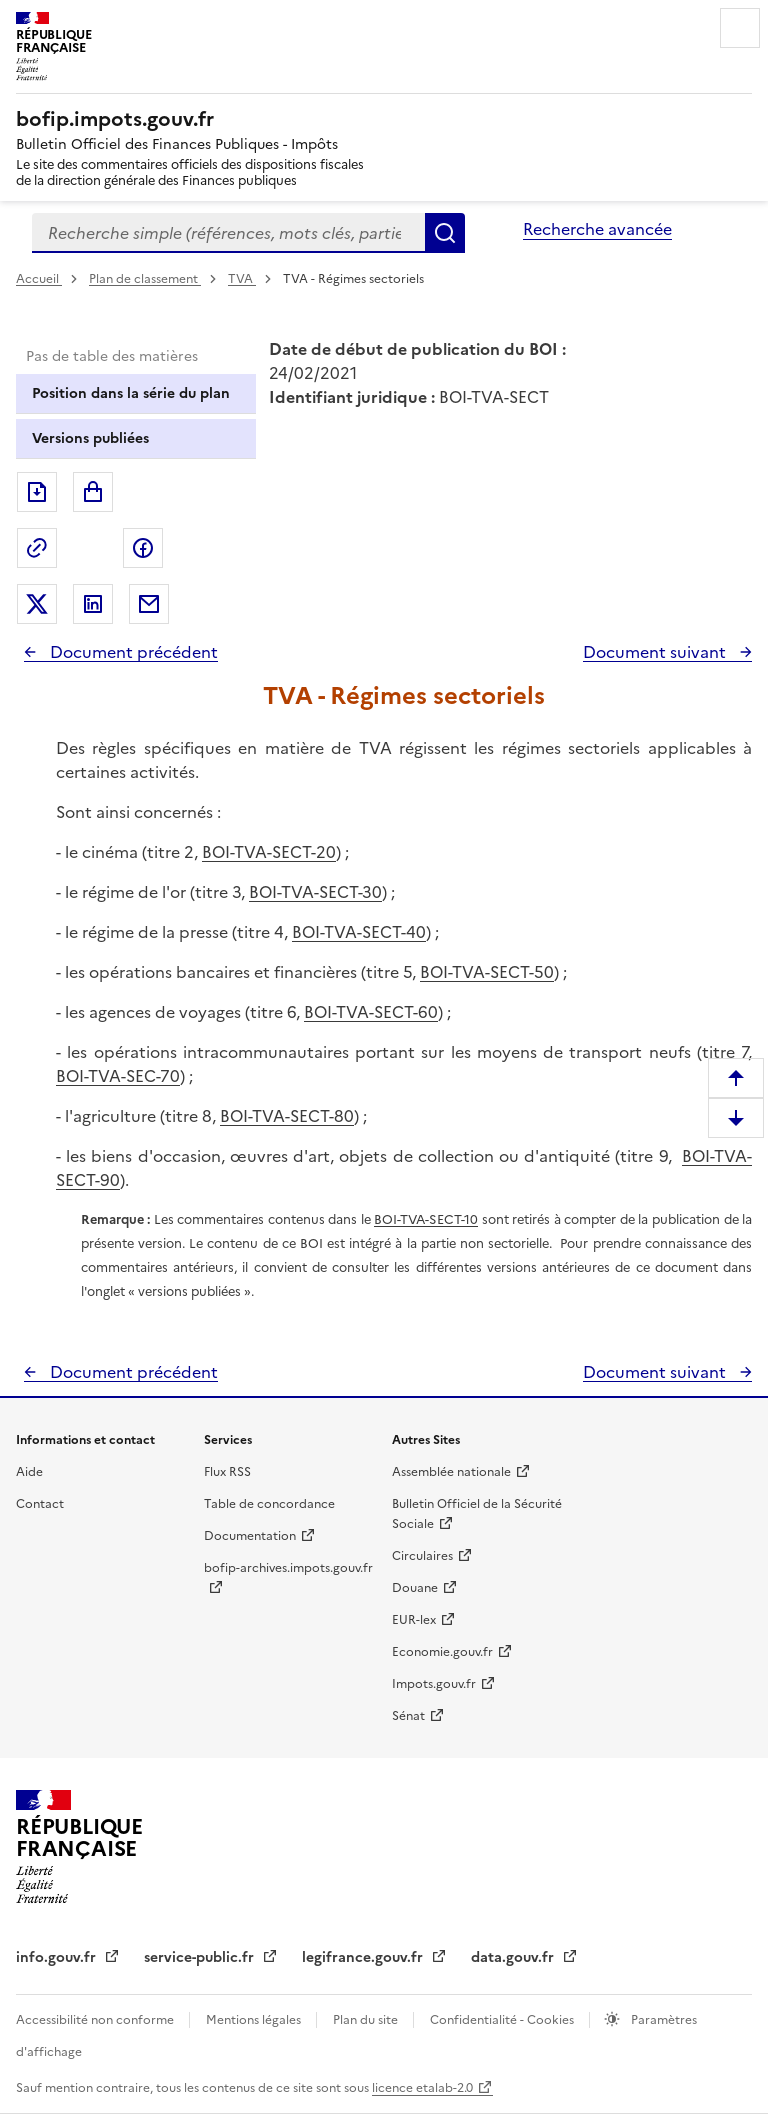 The width and height of the screenshot is (768, 2115). What do you see at coordinates (37, 548) in the screenshot?
I see `Permalien : adresse web de ce document` at bounding box center [37, 548].